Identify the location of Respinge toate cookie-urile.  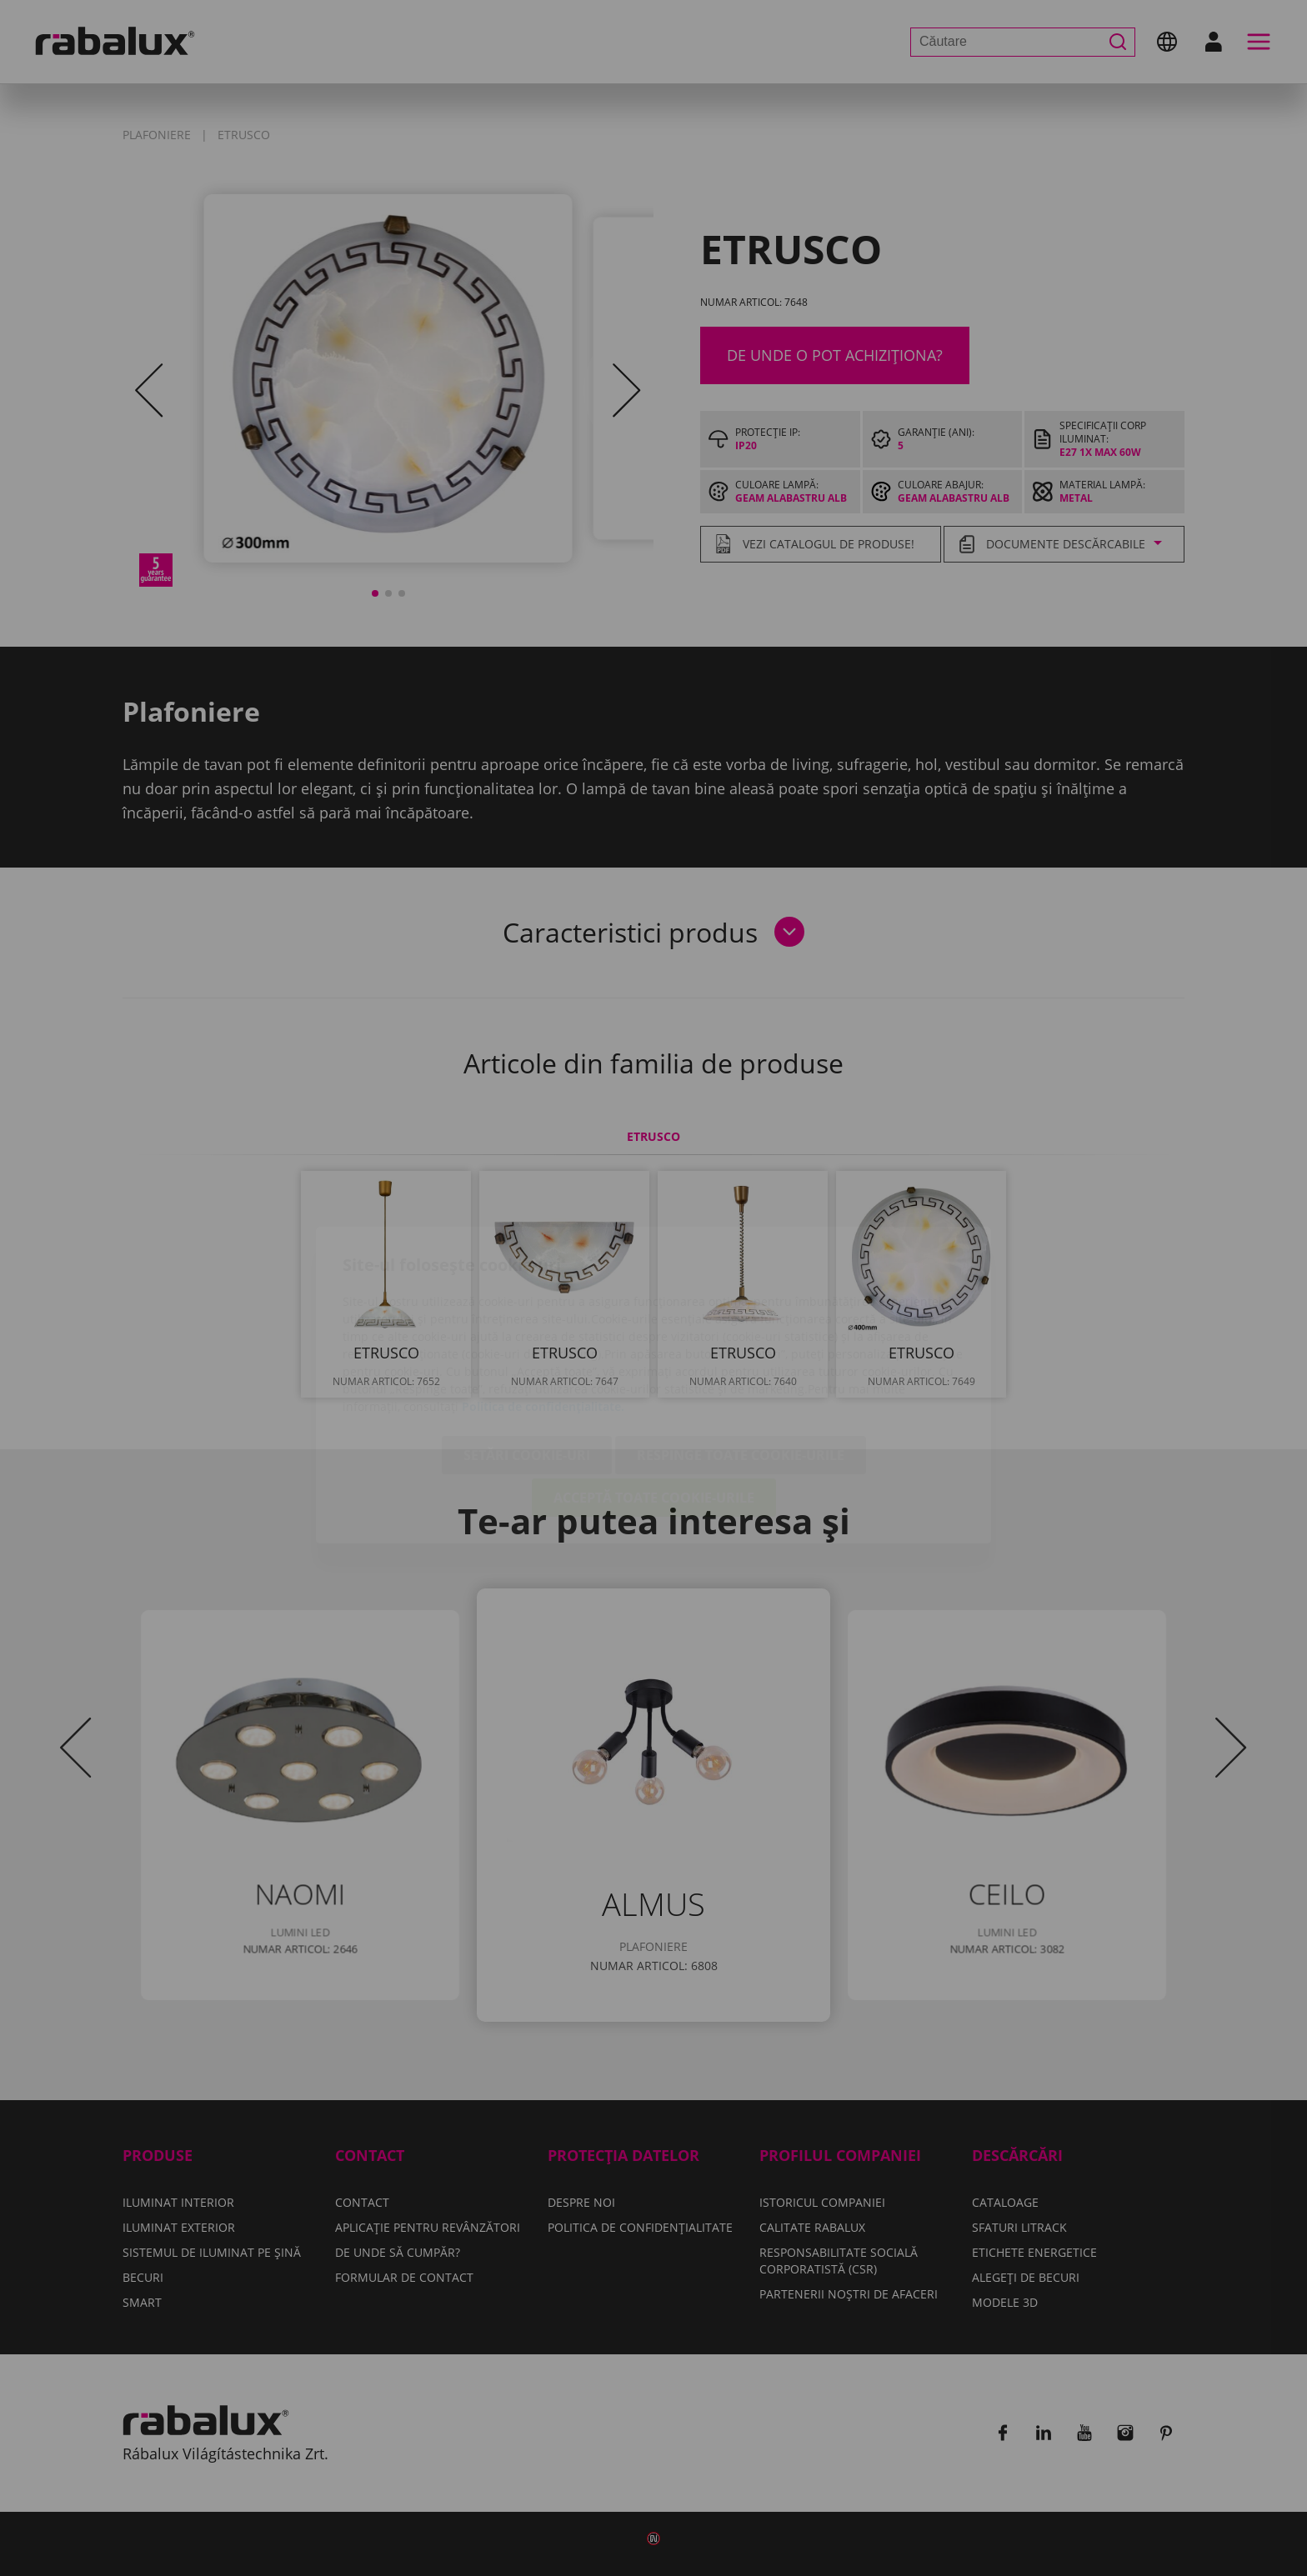
(740, 1358).